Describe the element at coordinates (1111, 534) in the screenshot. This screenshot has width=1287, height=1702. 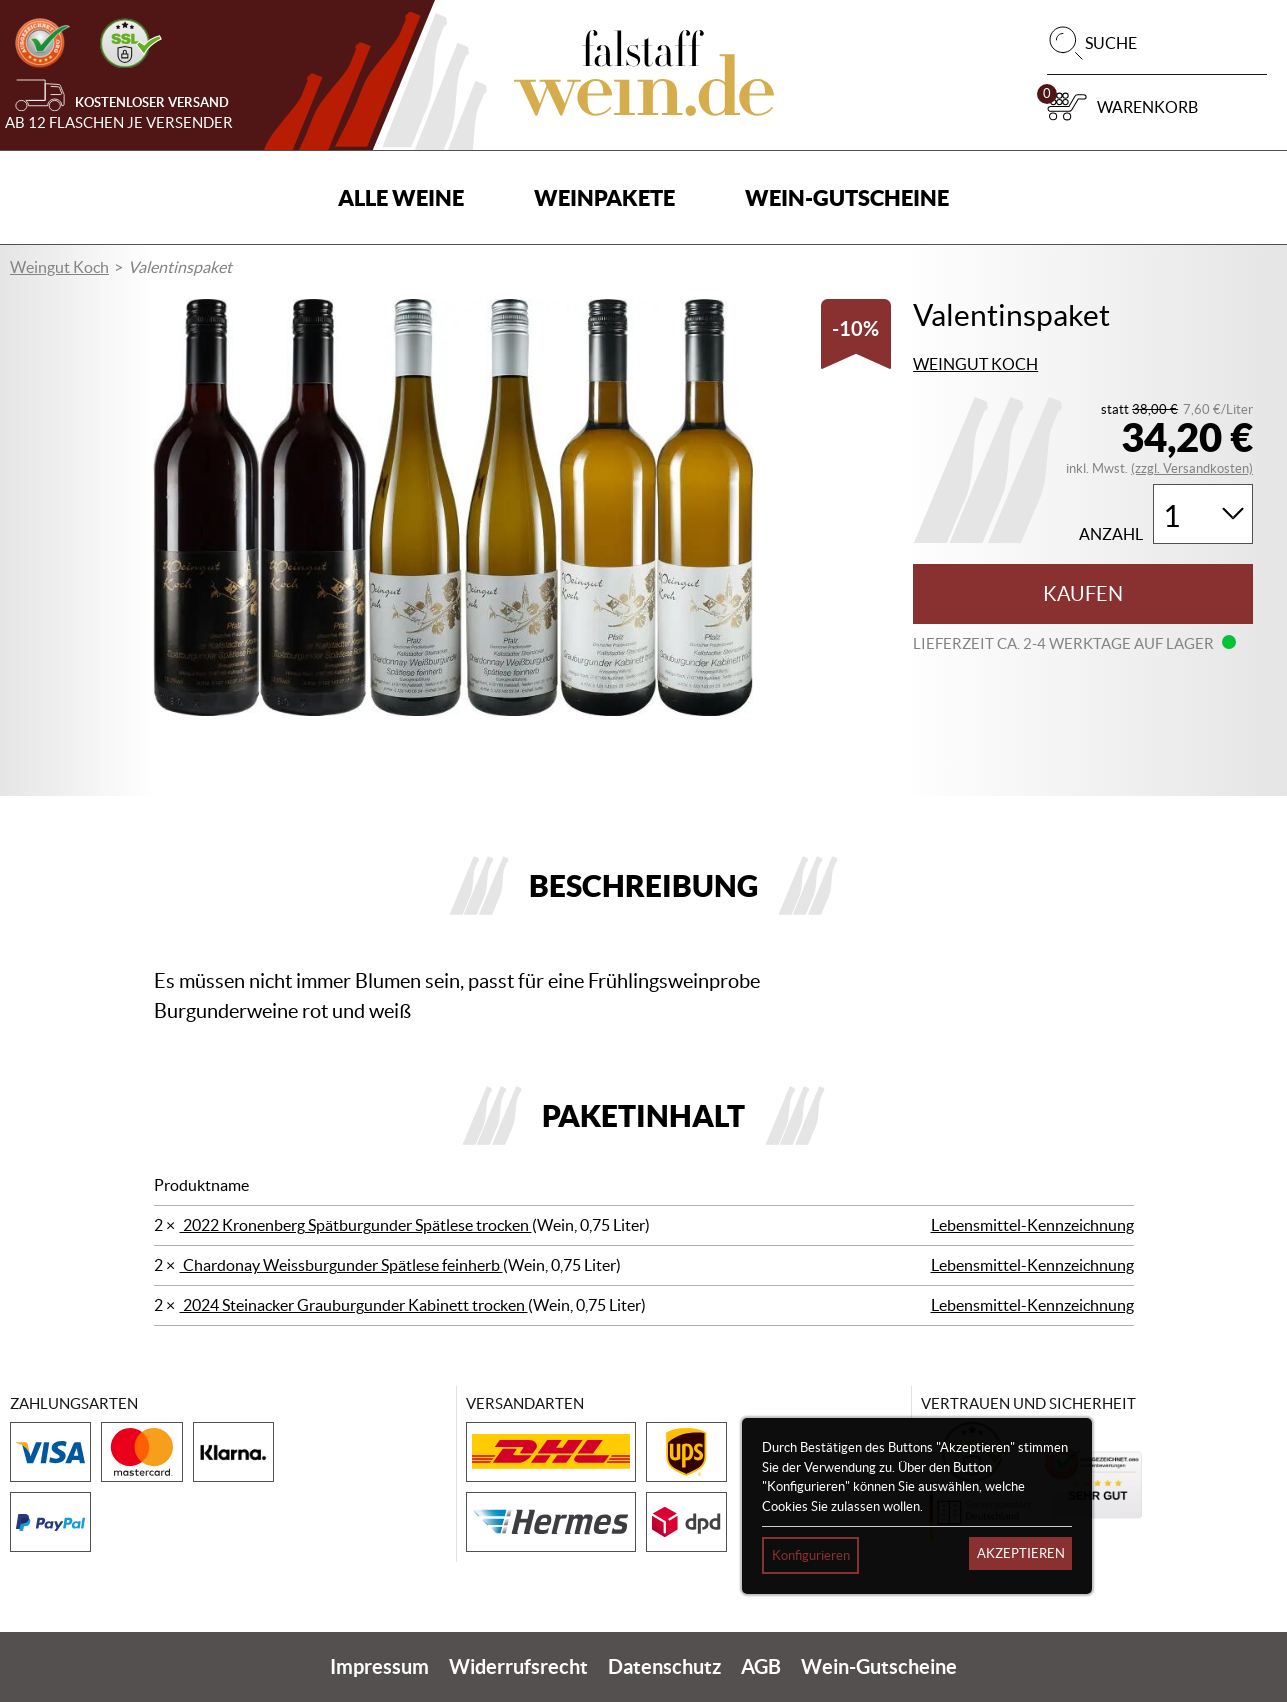
I see `Anzahl` at that location.